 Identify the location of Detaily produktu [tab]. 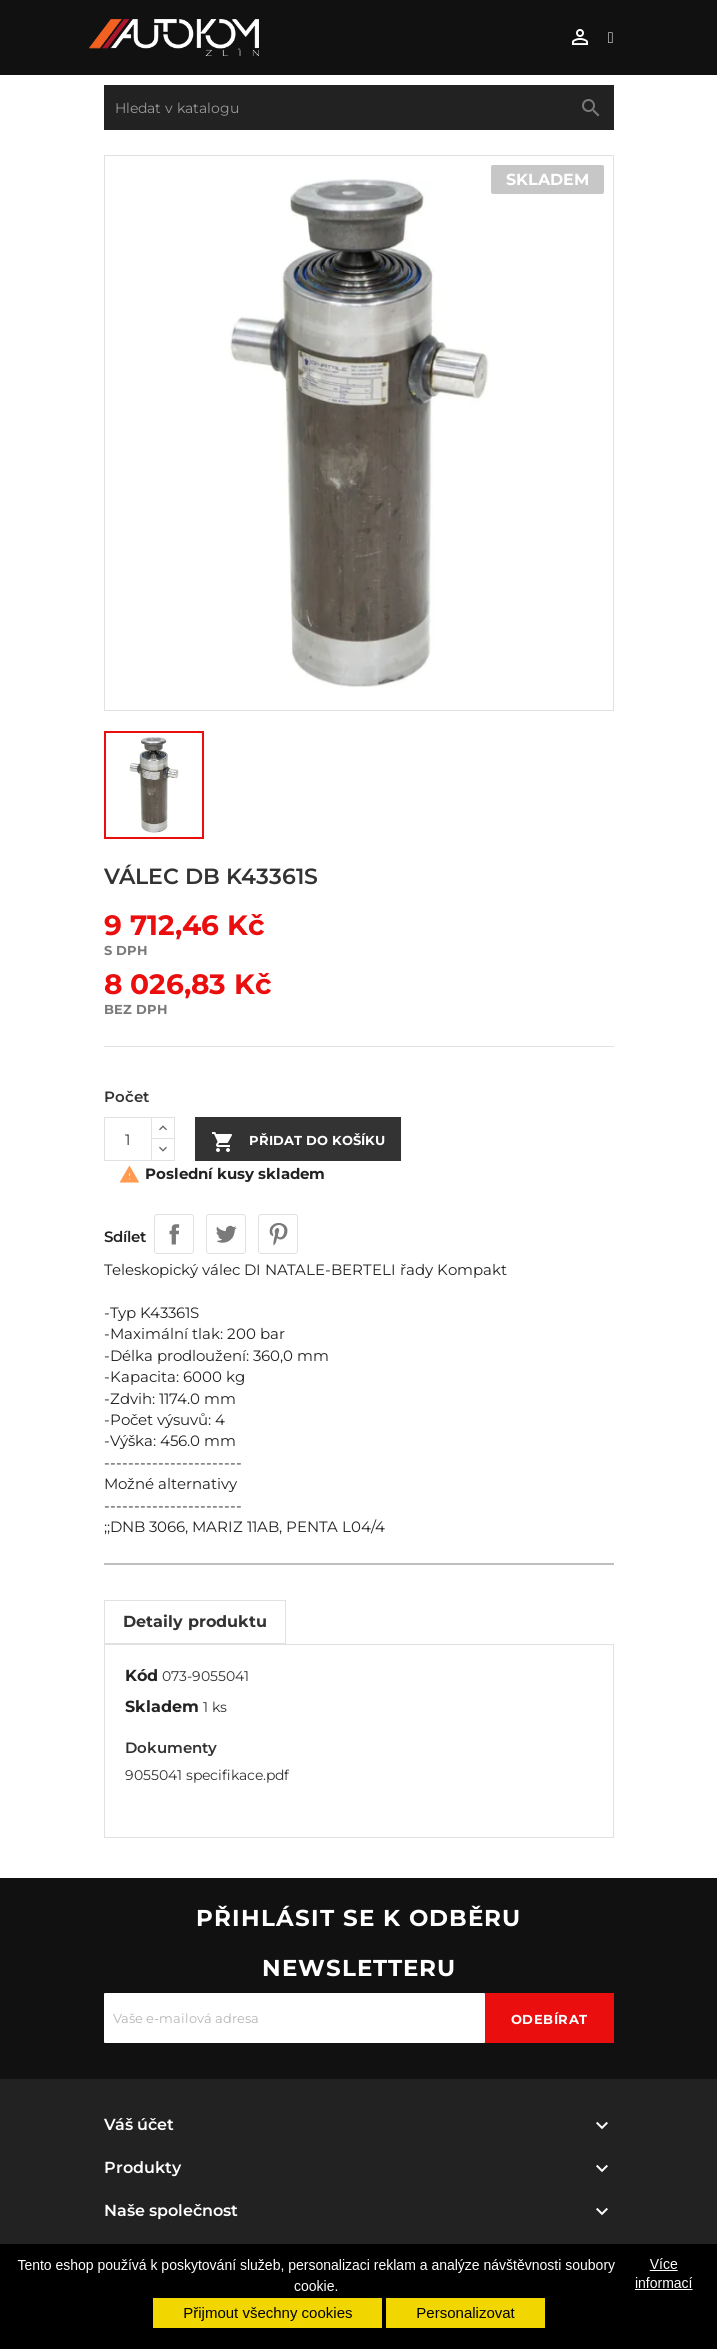
(195, 1621).